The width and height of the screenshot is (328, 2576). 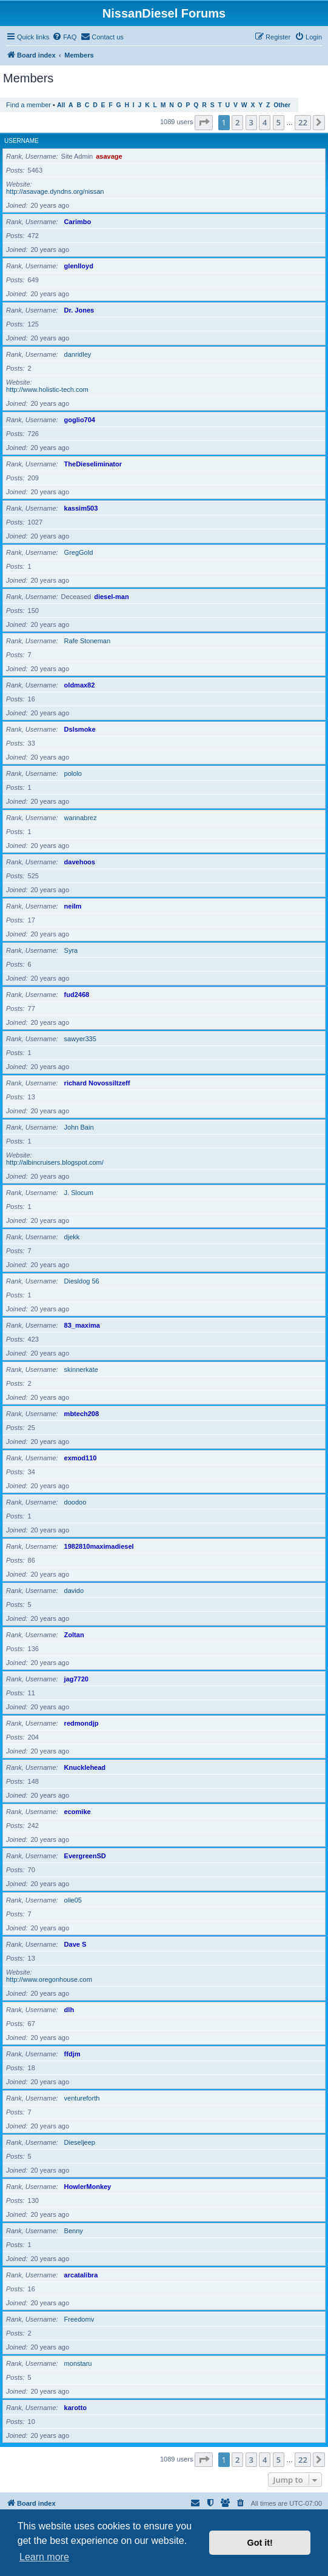 I want to click on sawyer335, so click(x=80, y=1038).